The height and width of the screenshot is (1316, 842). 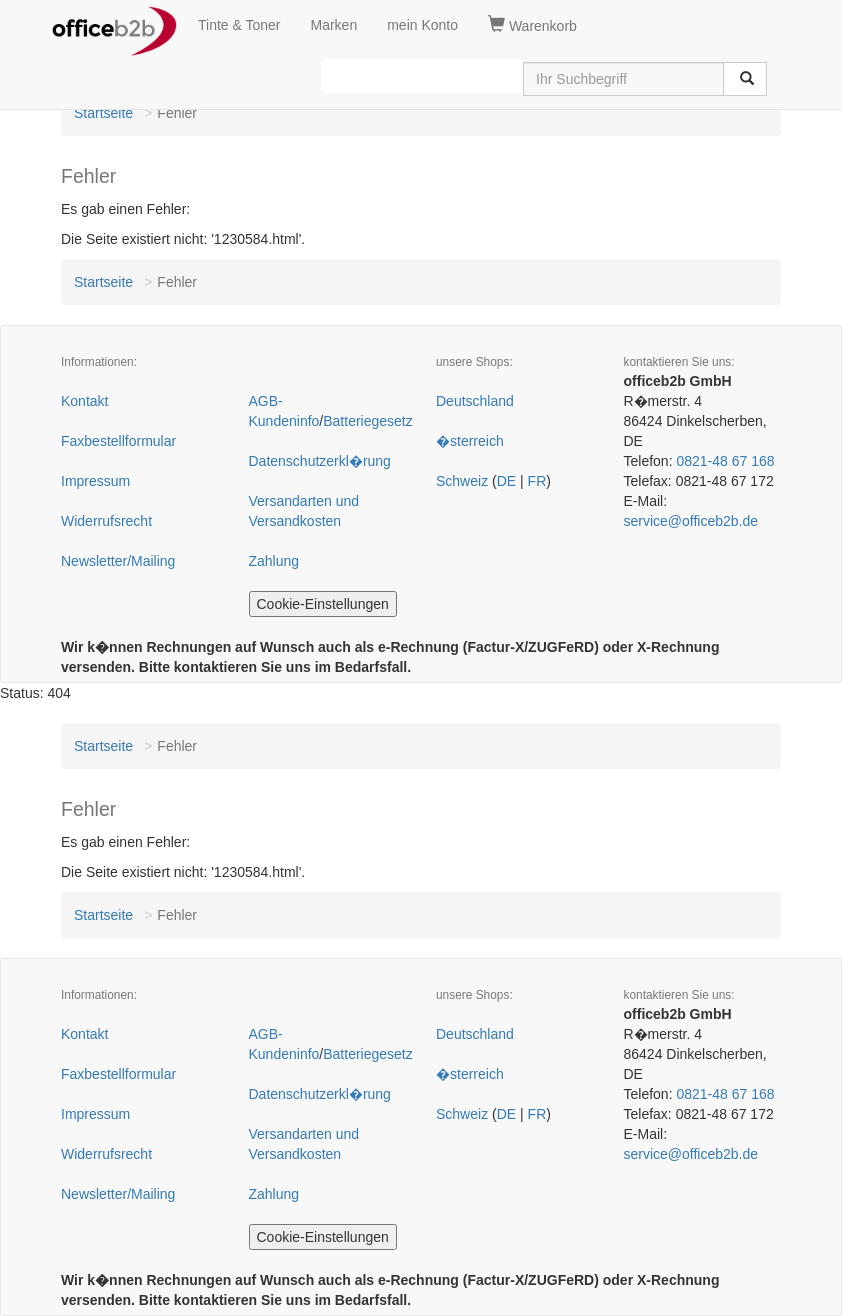 What do you see at coordinates (274, 561) in the screenshot?
I see `Zahlung` at bounding box center [274, 561].